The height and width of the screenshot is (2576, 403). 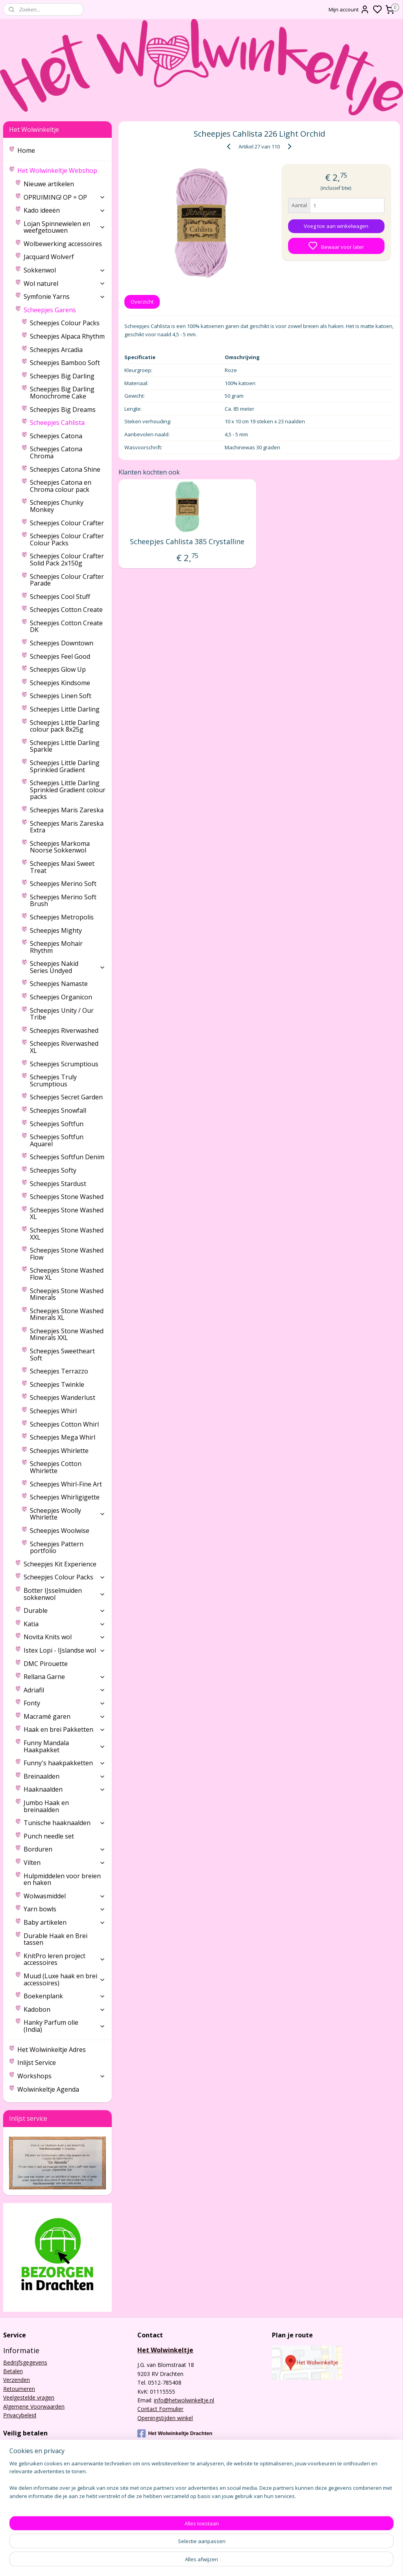 What do you see at coordinates (64, 1763) in the screenshot?
I see `Funny's haakpakketten` at bounding box center [64, 1763].